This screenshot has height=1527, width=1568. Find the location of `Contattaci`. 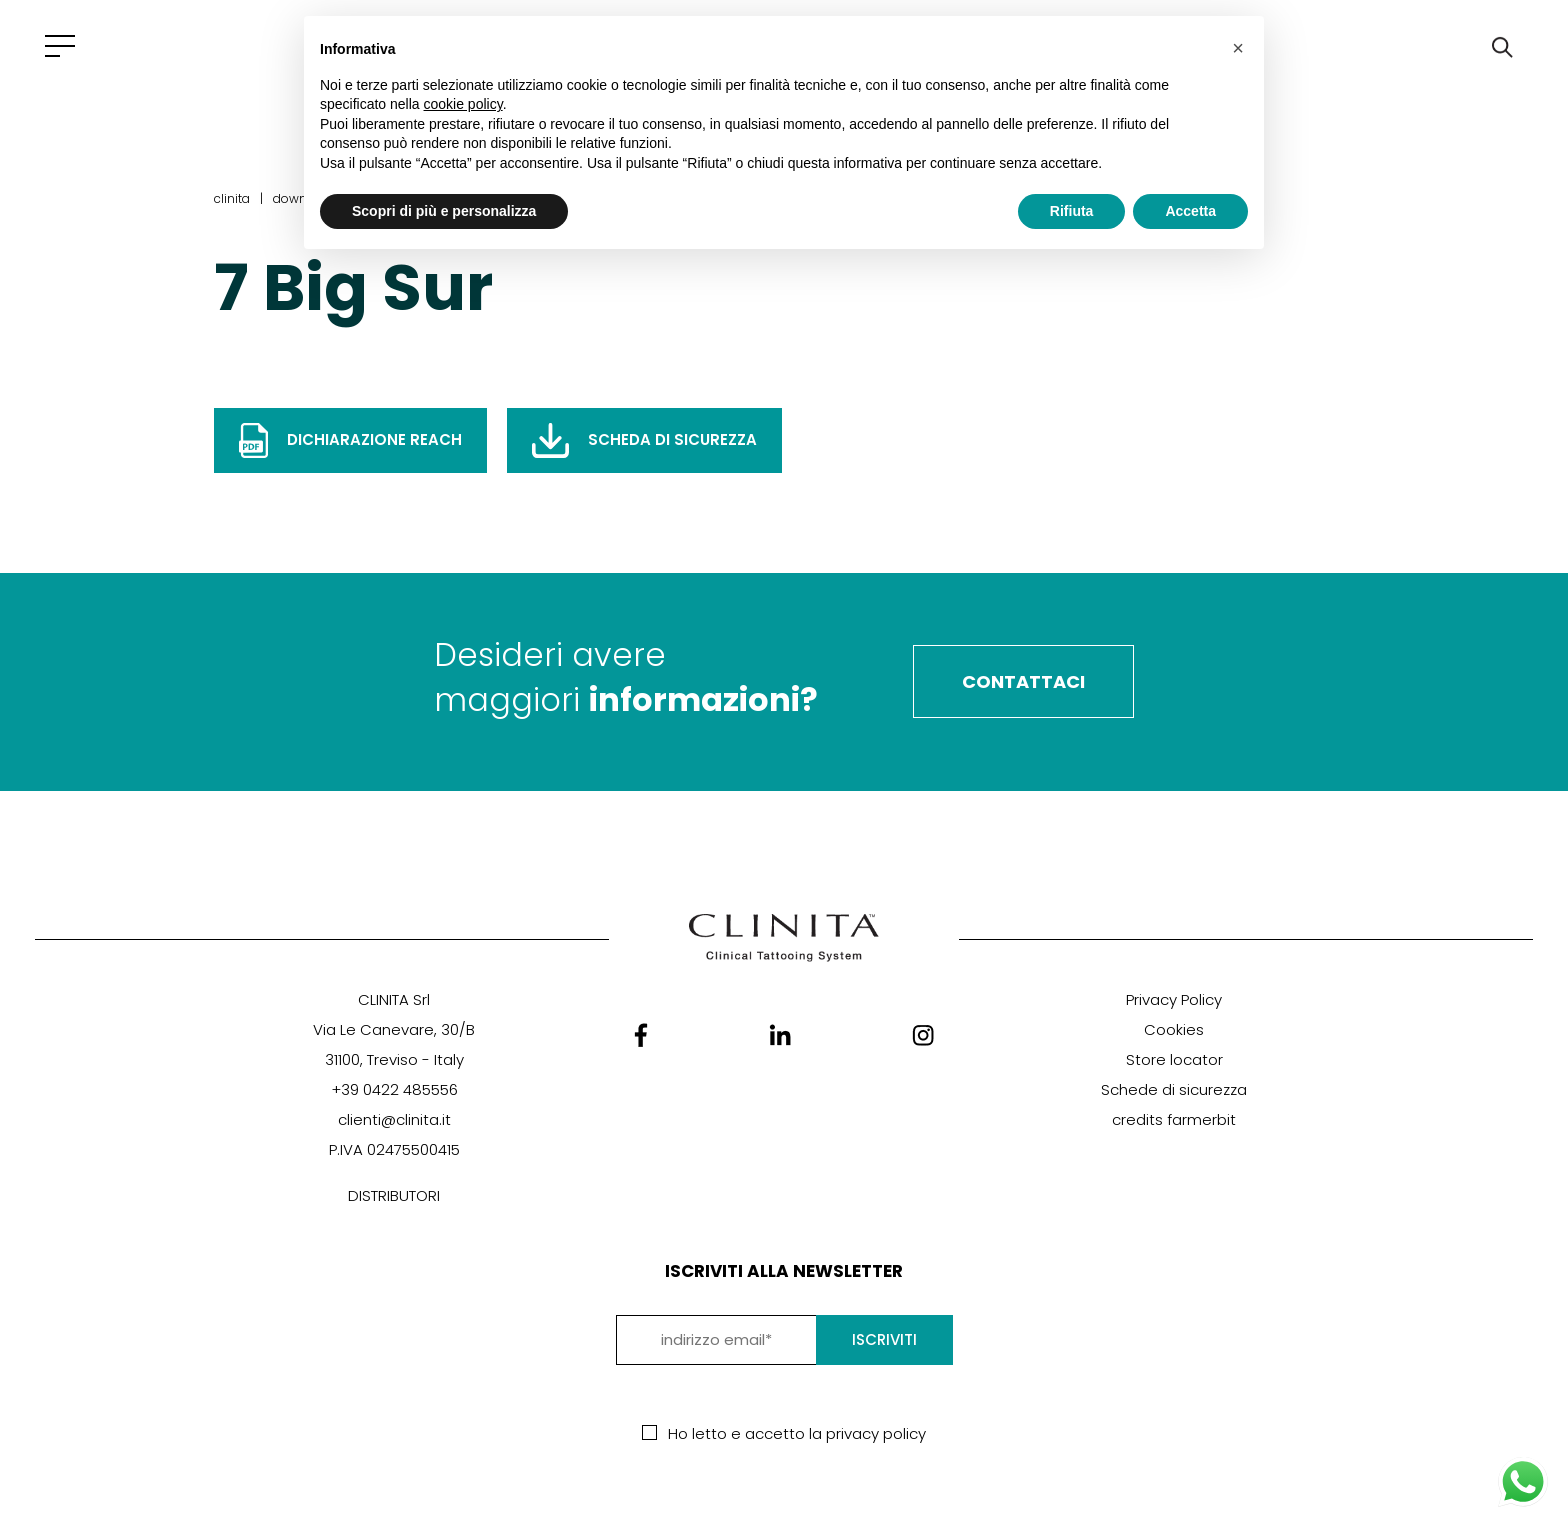

Contattaci is located at coordinates (1023, 681).